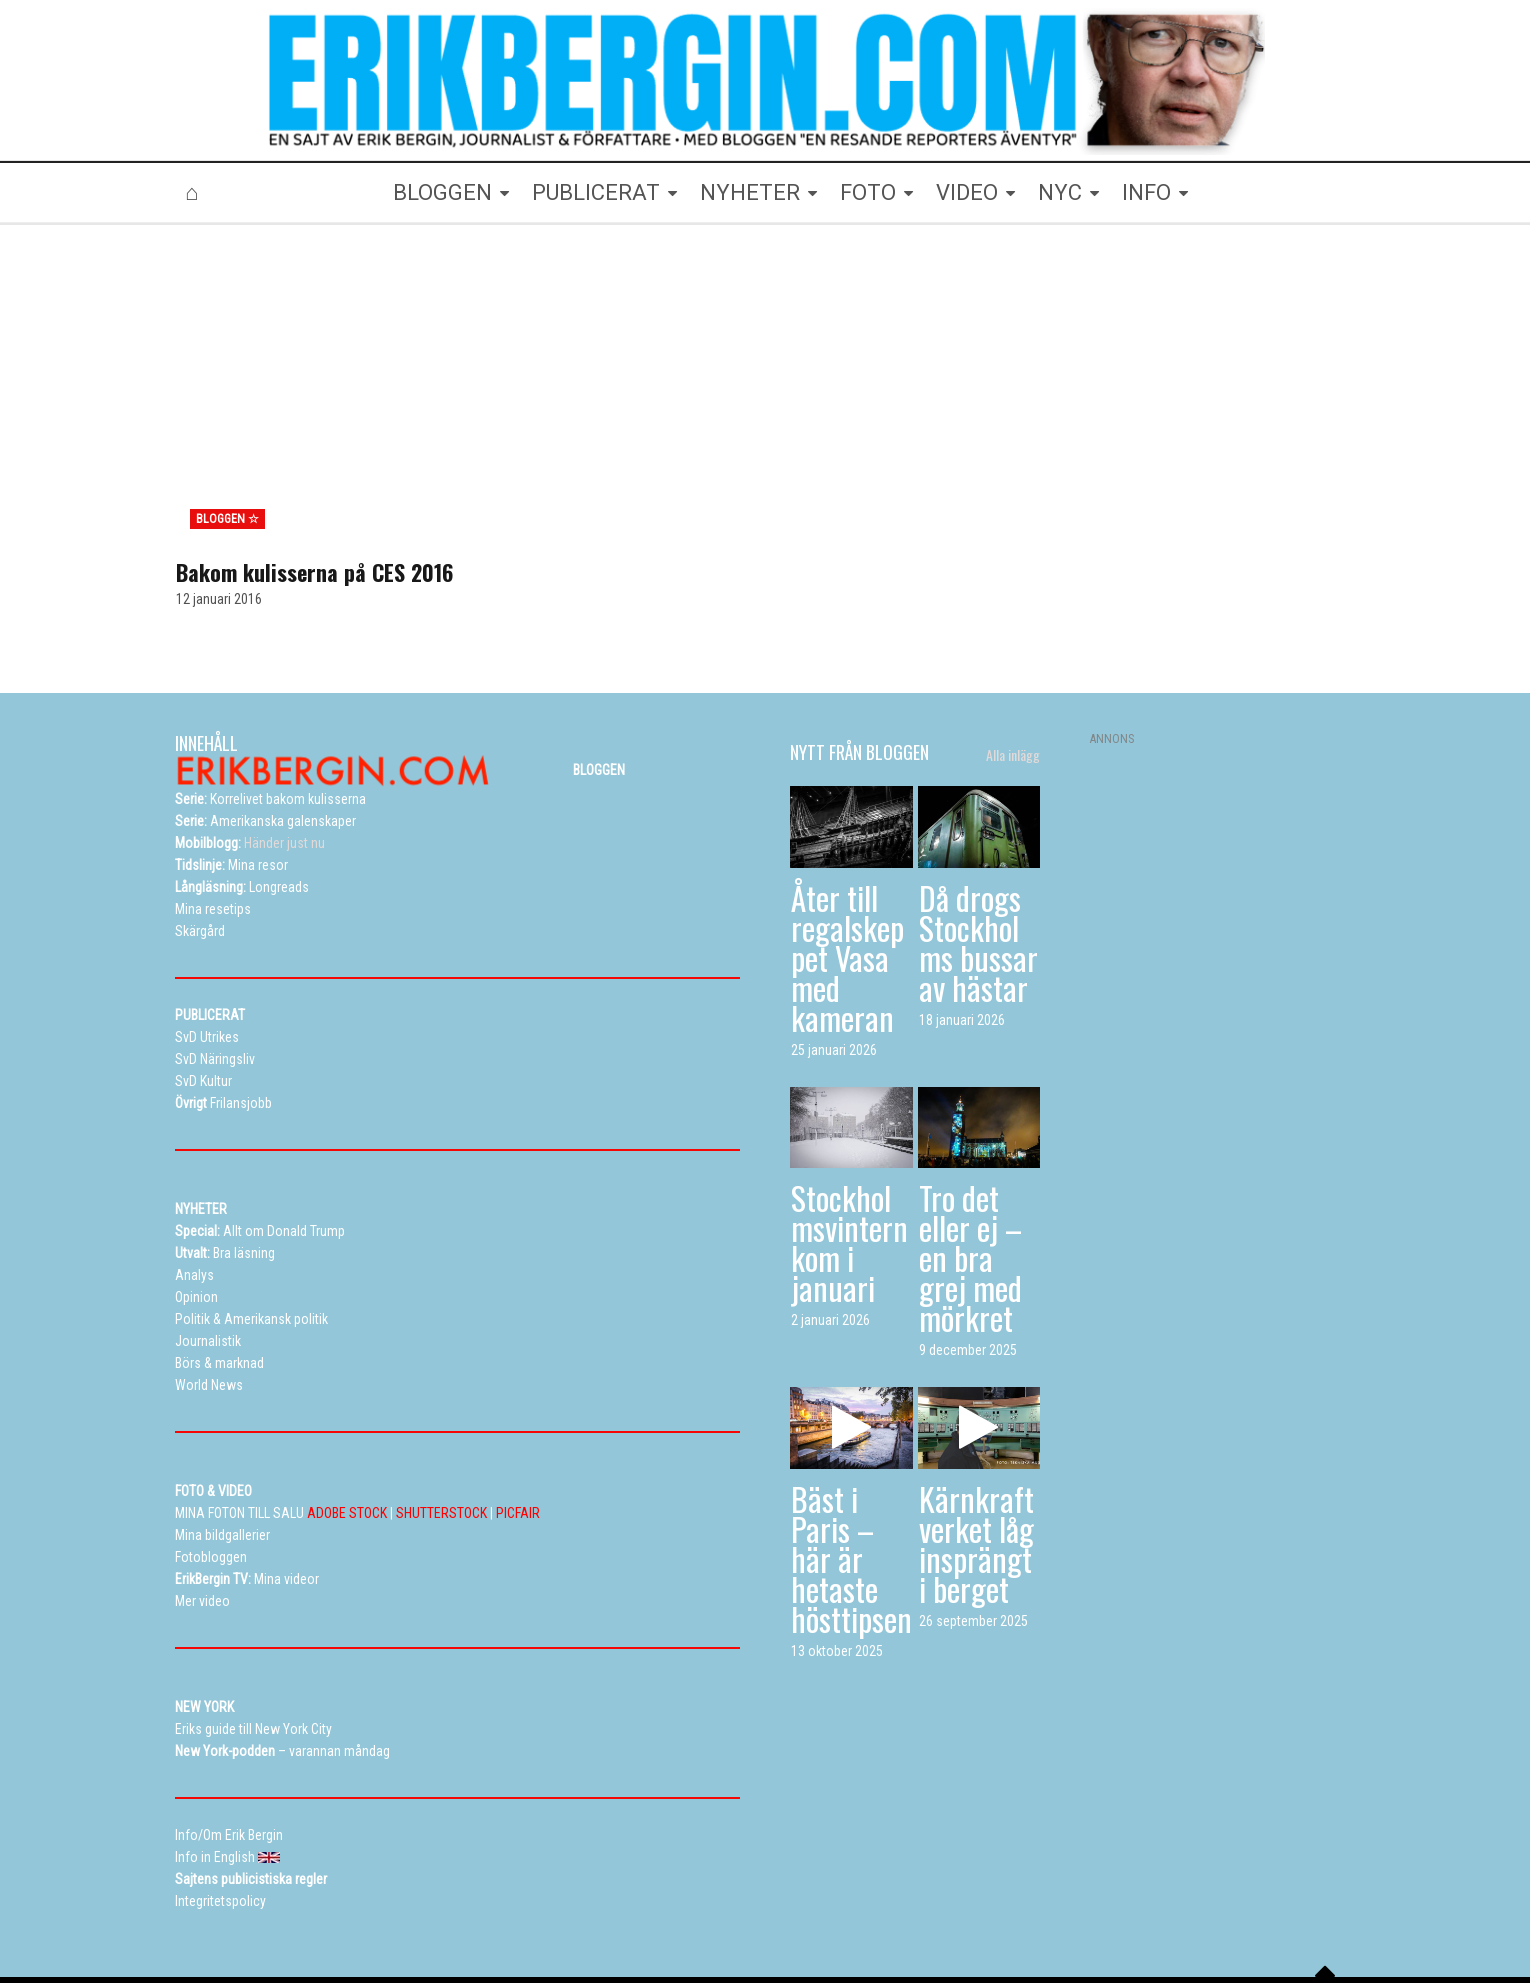  Describe the element at coordinates (847, 1907) in the screenshot. I see `Eriks New York` at that location.